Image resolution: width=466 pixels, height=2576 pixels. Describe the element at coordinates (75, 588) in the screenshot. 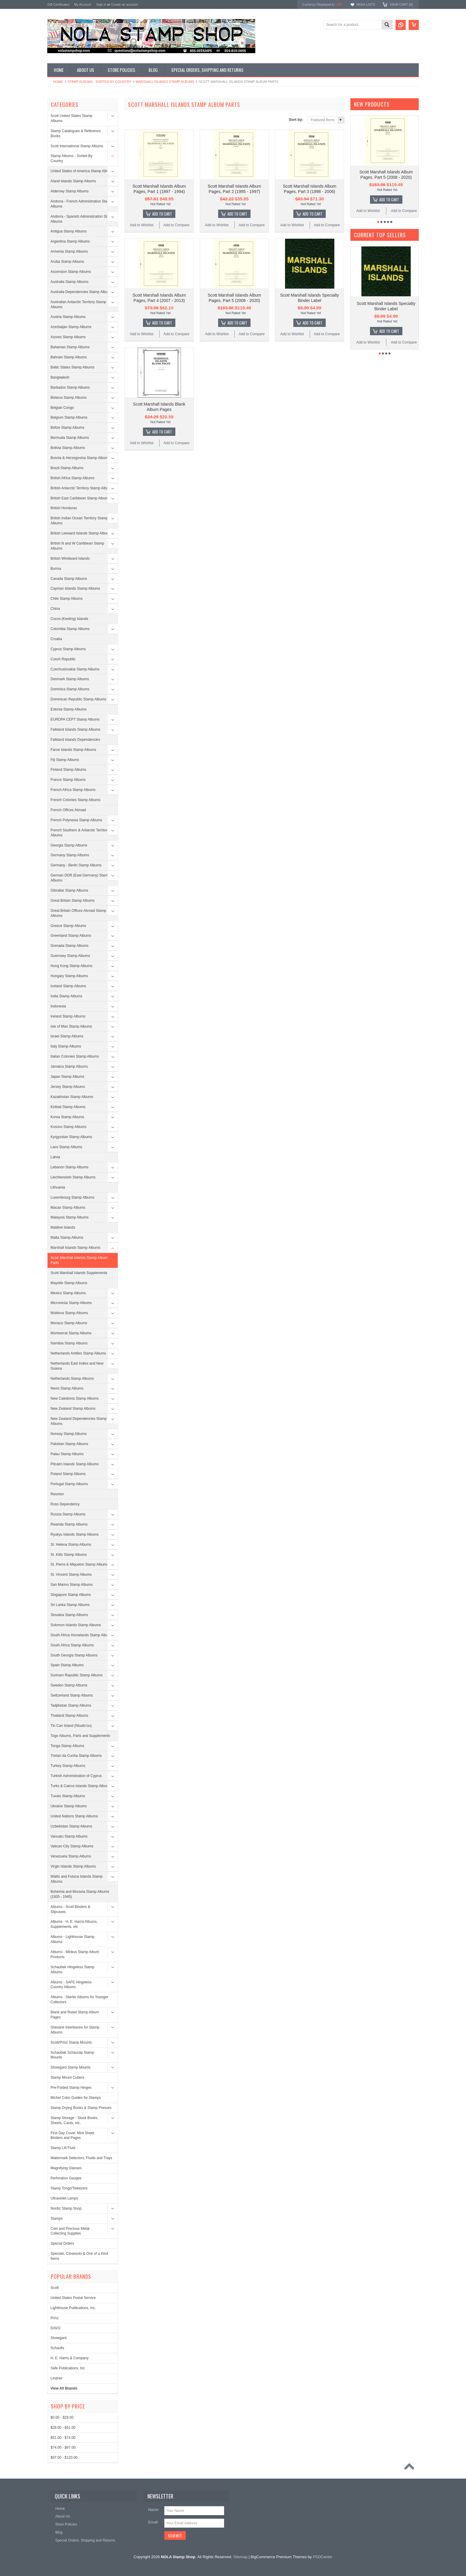

I see `Cayman Islands Stamp Albums` at that location.